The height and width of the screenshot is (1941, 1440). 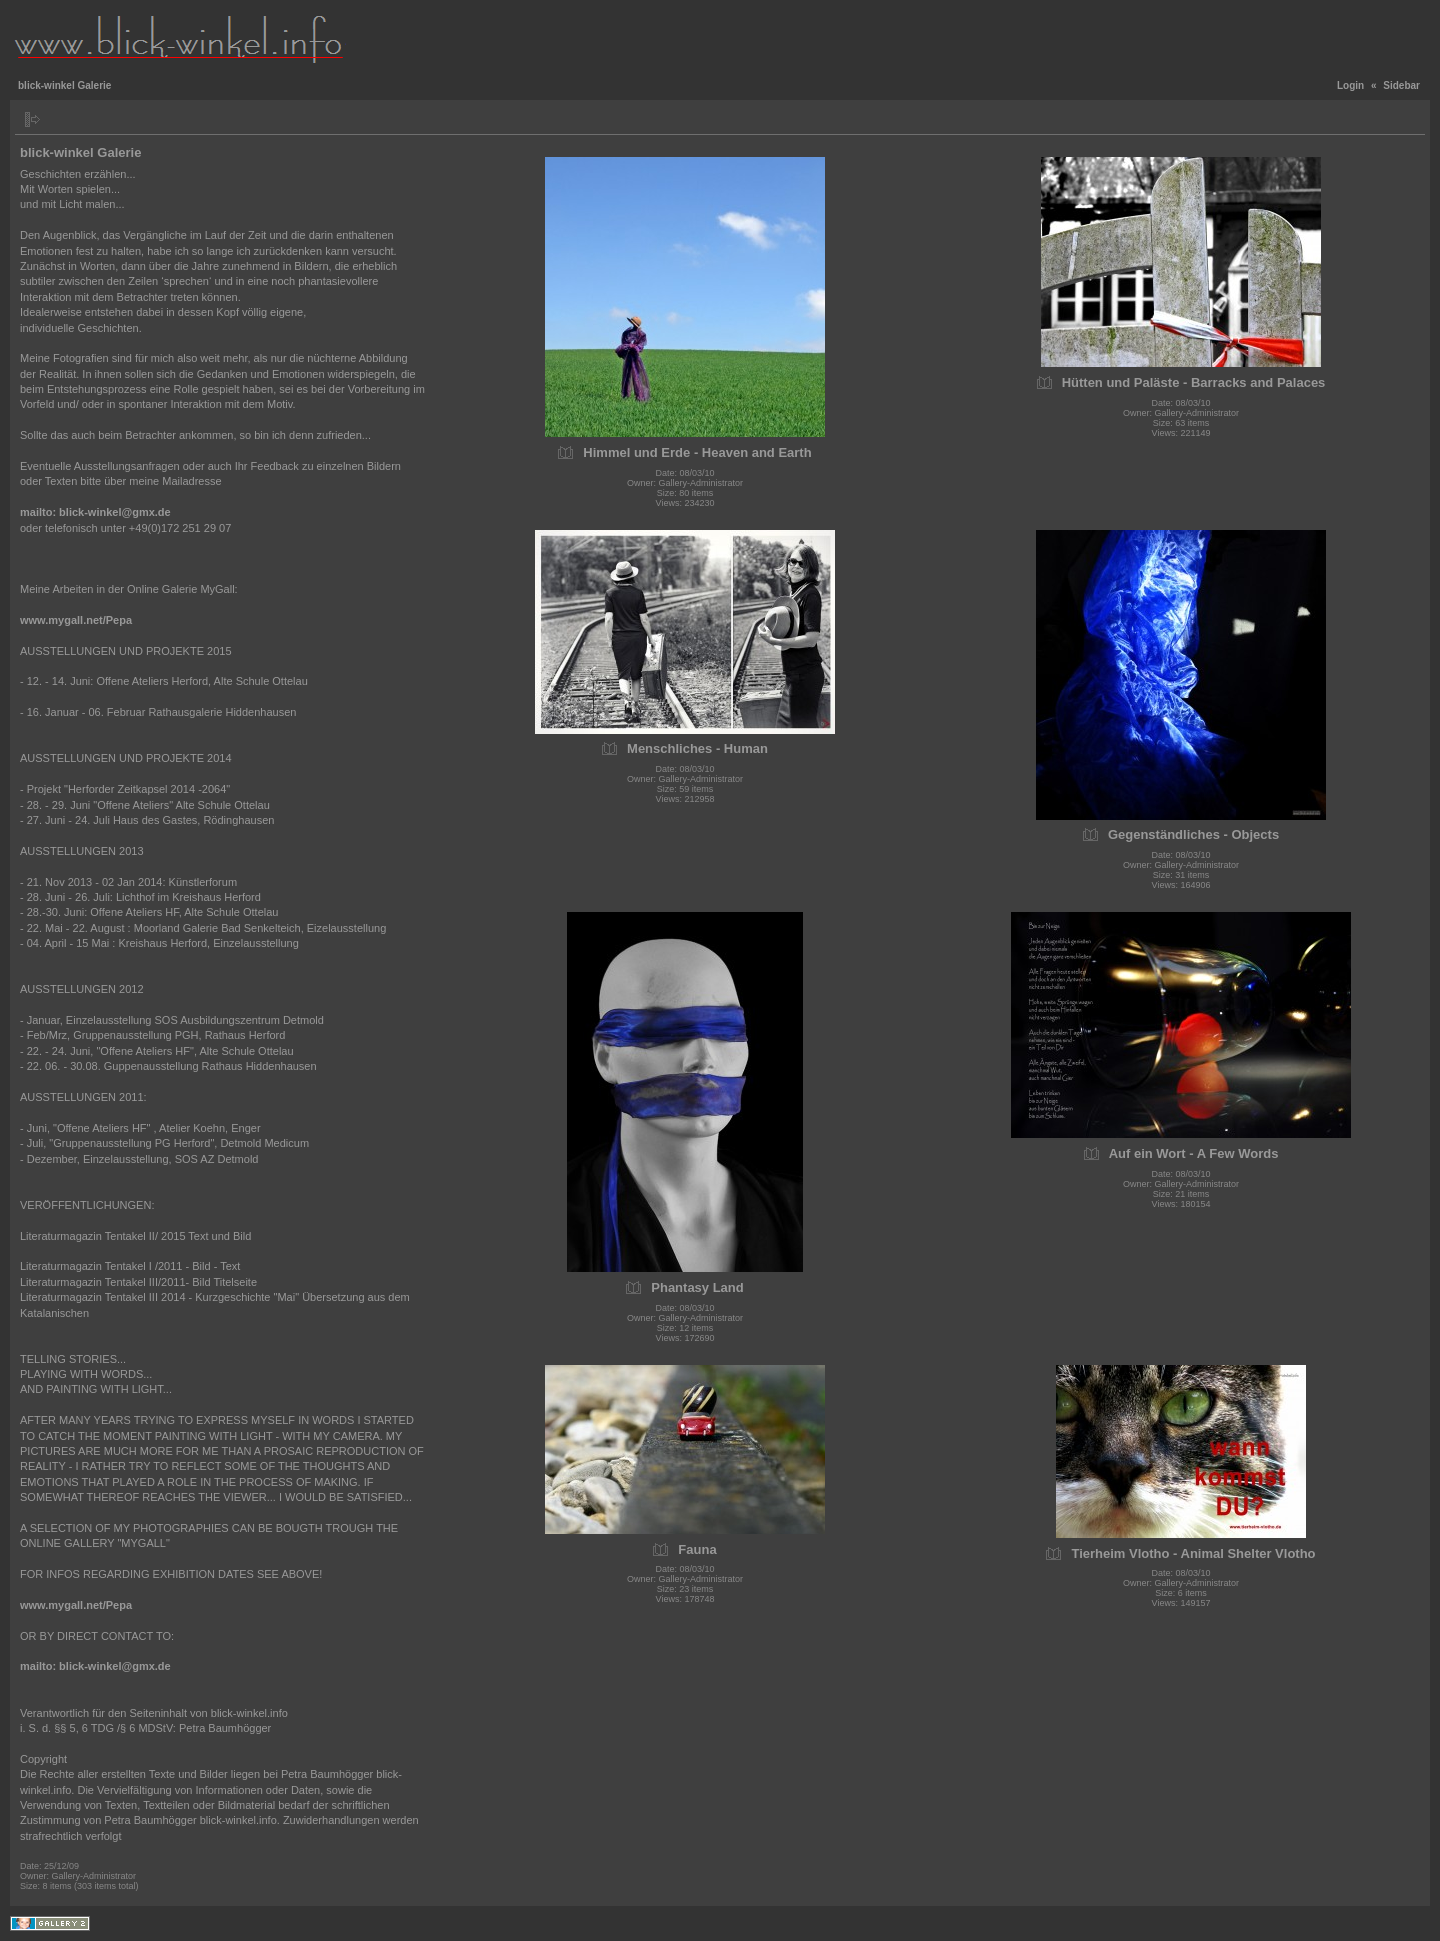 What do you see at coordinates (1350, 85) in the screenshot?
I see `Login` at bounding box center [1350, 85].